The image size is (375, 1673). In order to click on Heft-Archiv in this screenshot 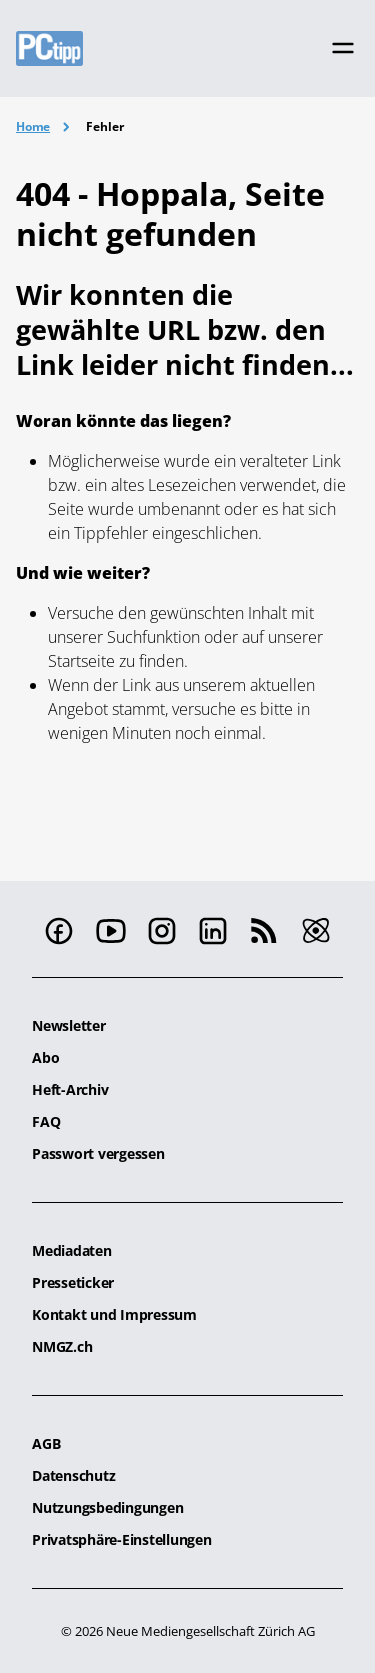, I will do `click(70, 1089)`.